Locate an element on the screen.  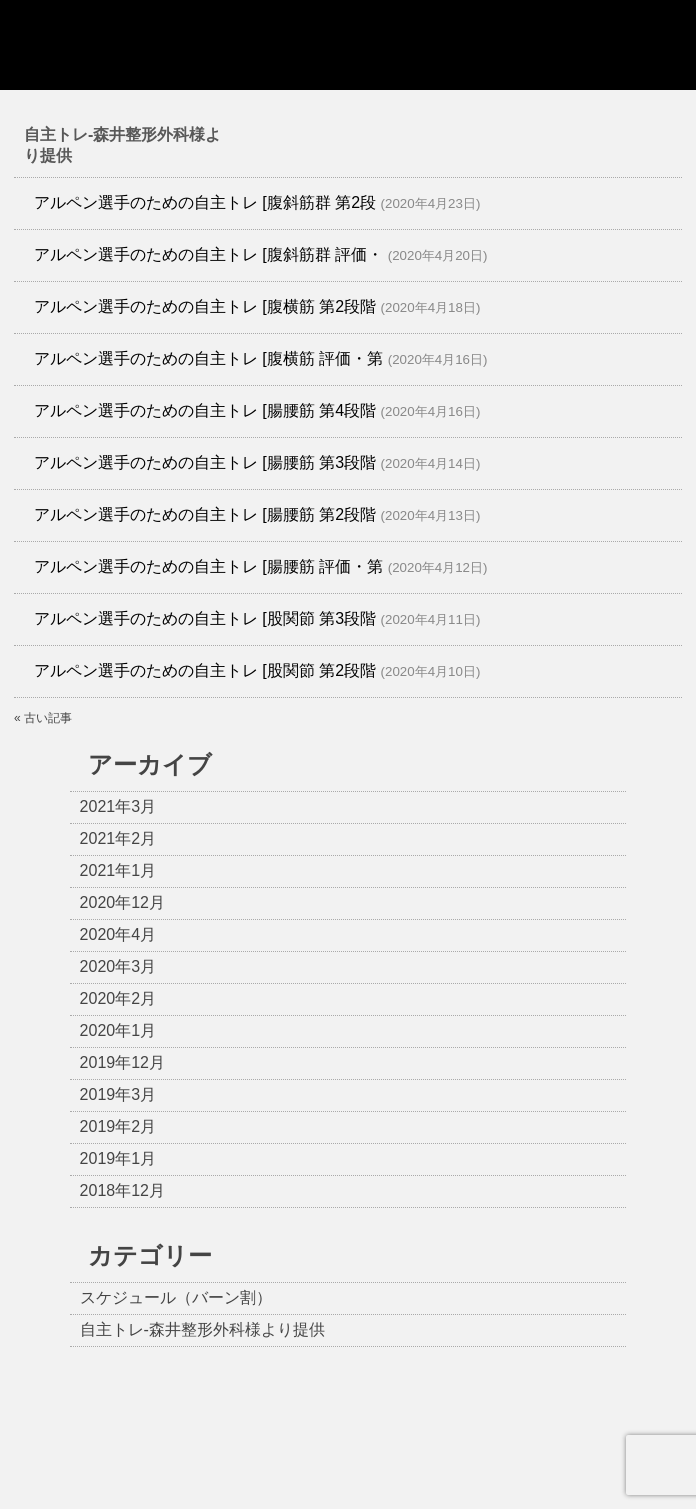
2020年2月 is located at coordinates (118, 998).